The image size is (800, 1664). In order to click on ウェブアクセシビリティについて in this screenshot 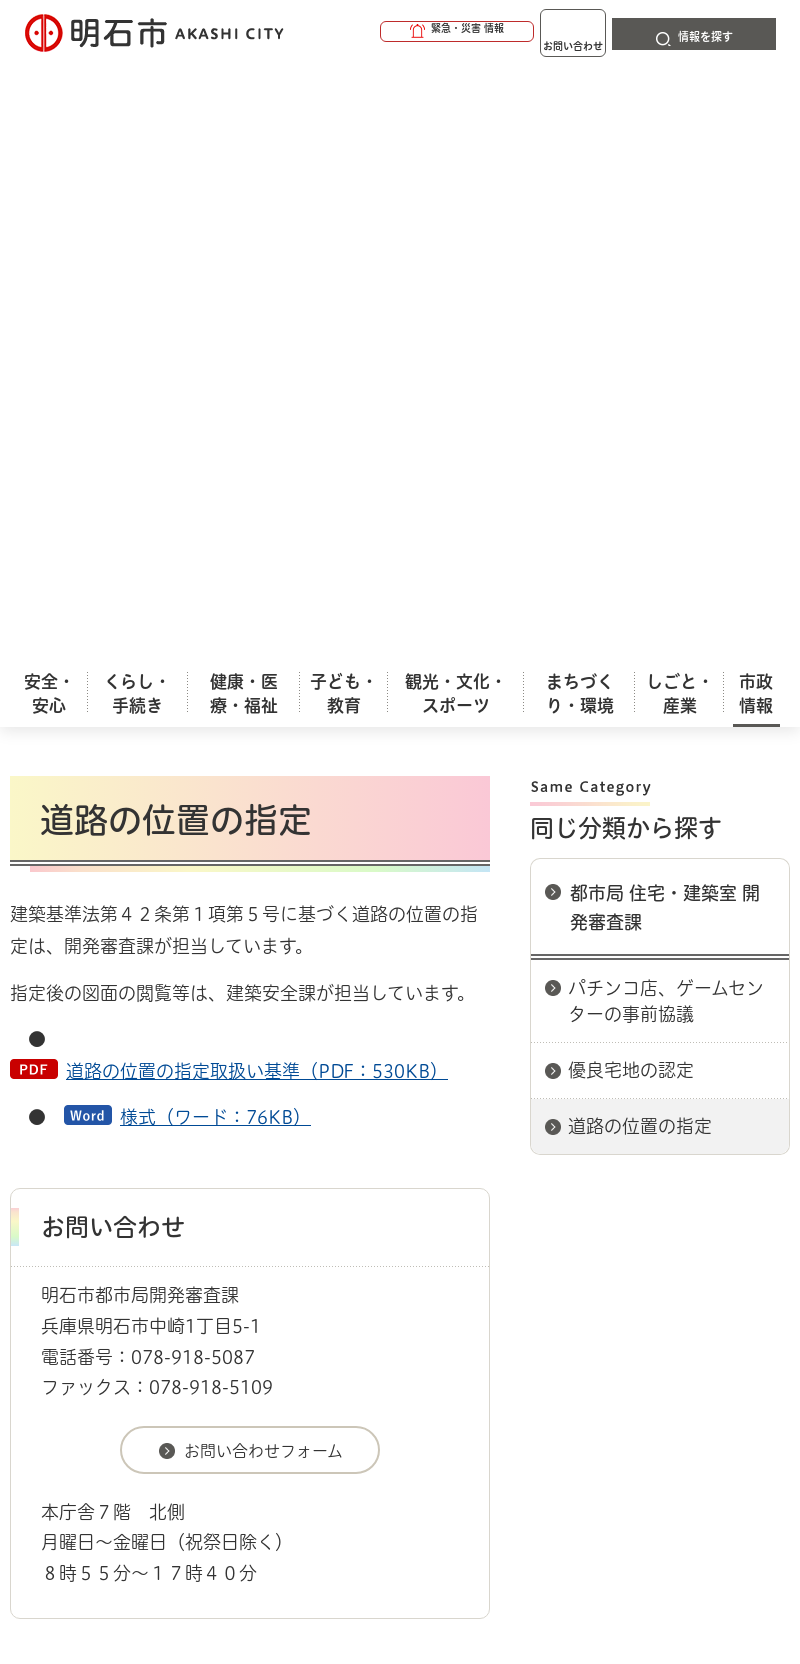, I will do `click(451, 1230)`.